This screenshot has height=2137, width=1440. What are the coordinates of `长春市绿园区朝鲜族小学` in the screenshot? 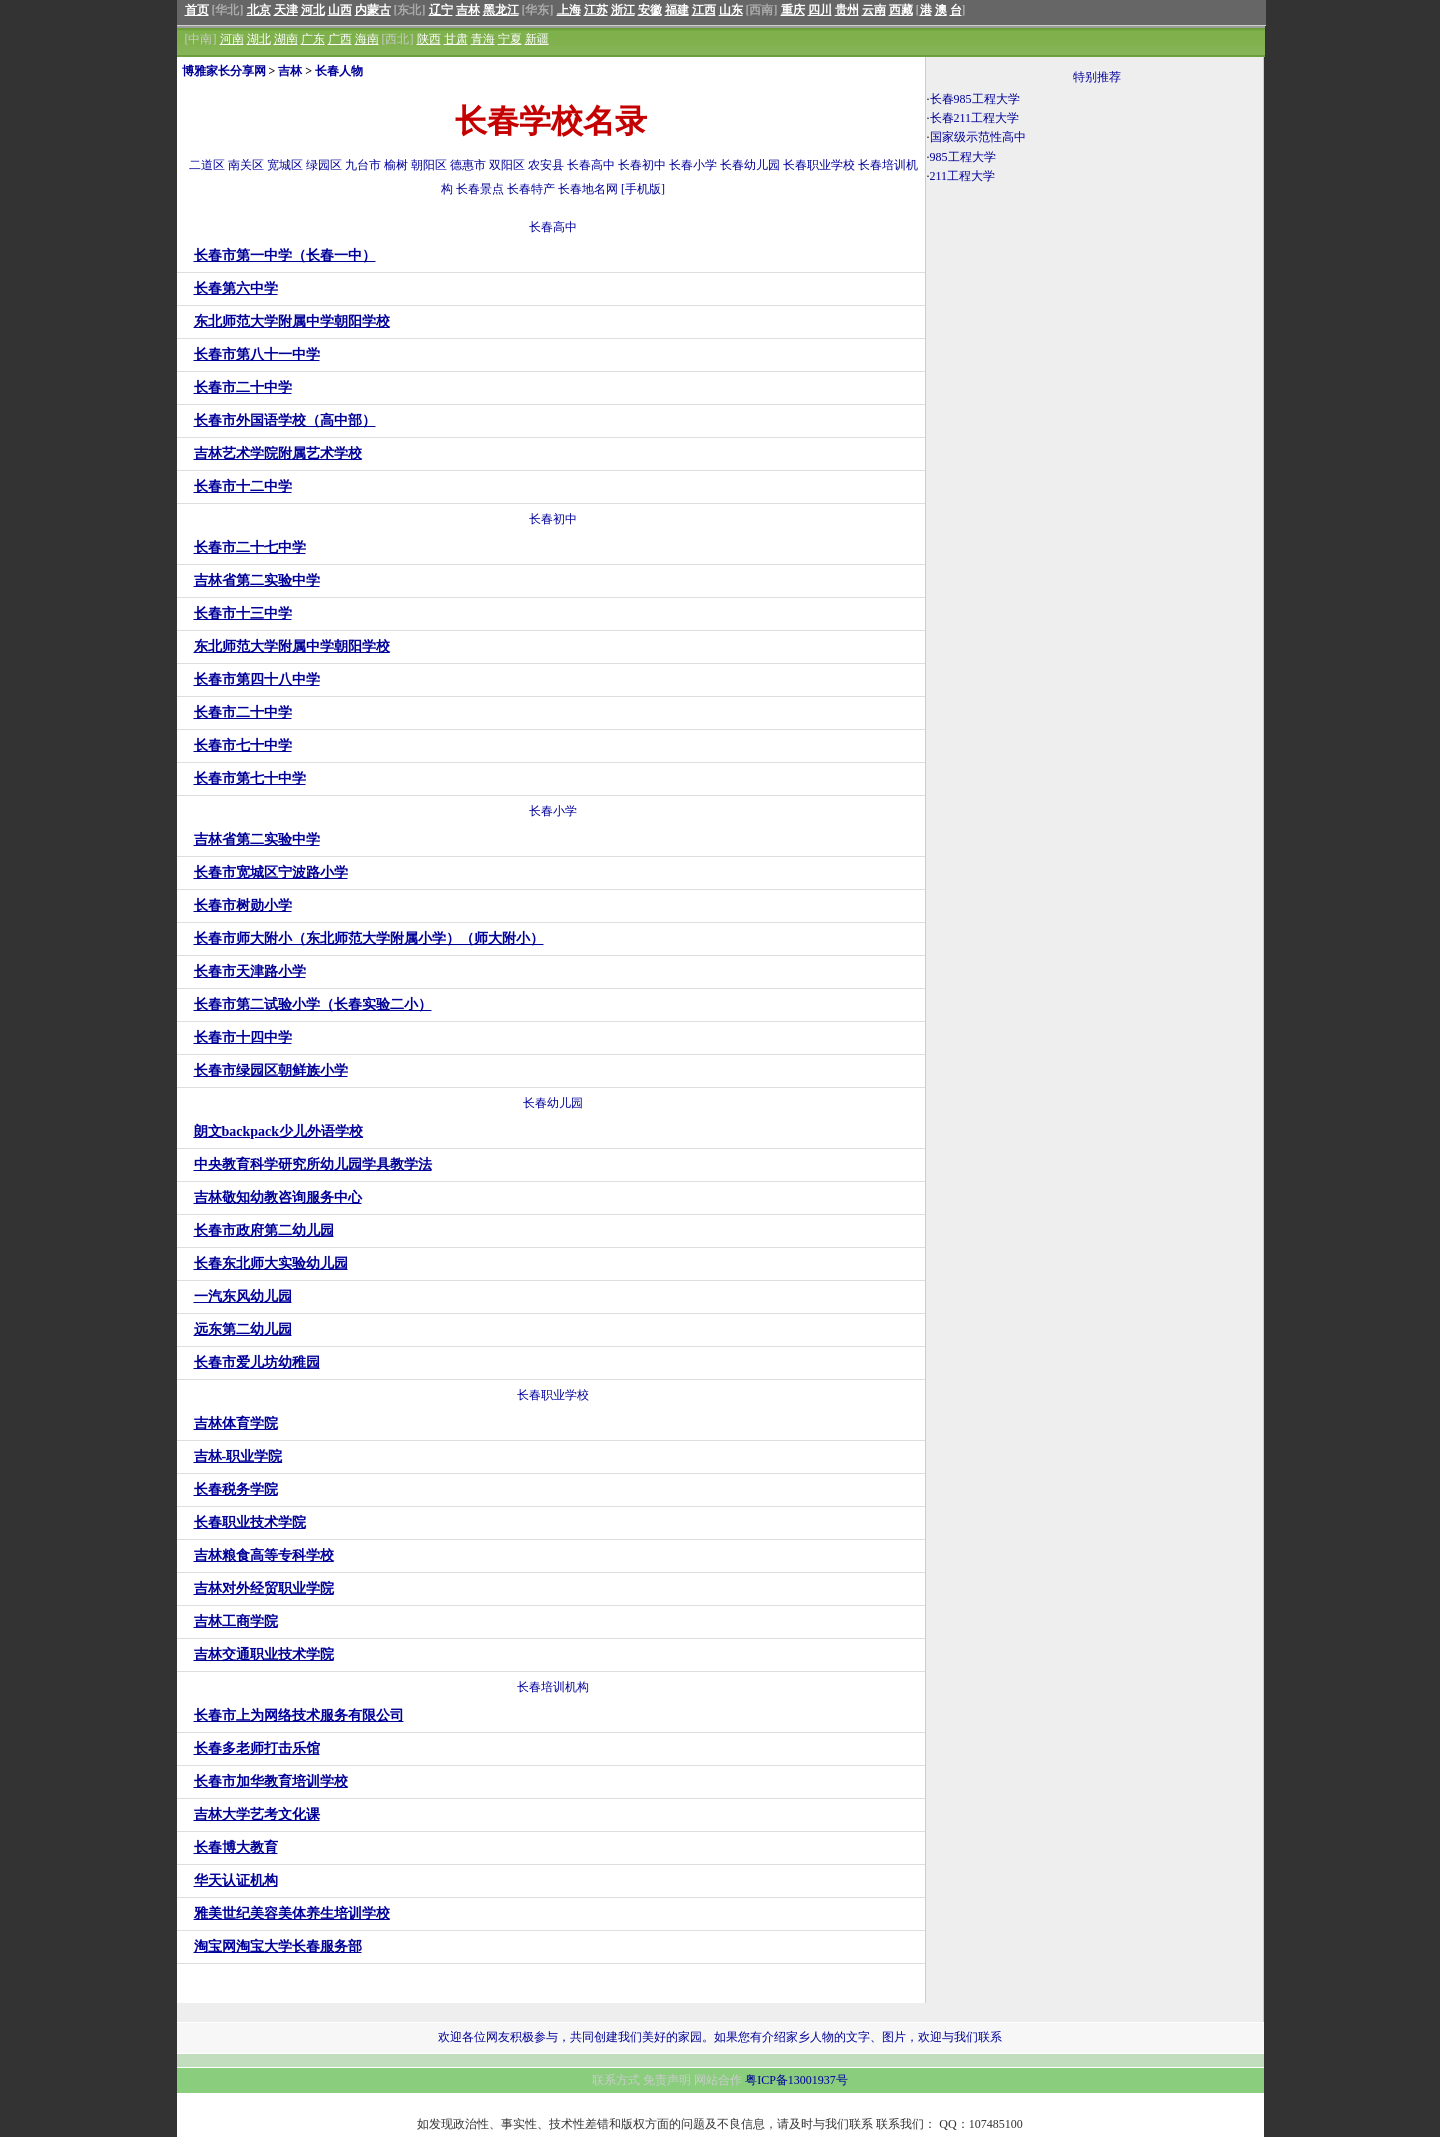 It's located at (271, 1070).